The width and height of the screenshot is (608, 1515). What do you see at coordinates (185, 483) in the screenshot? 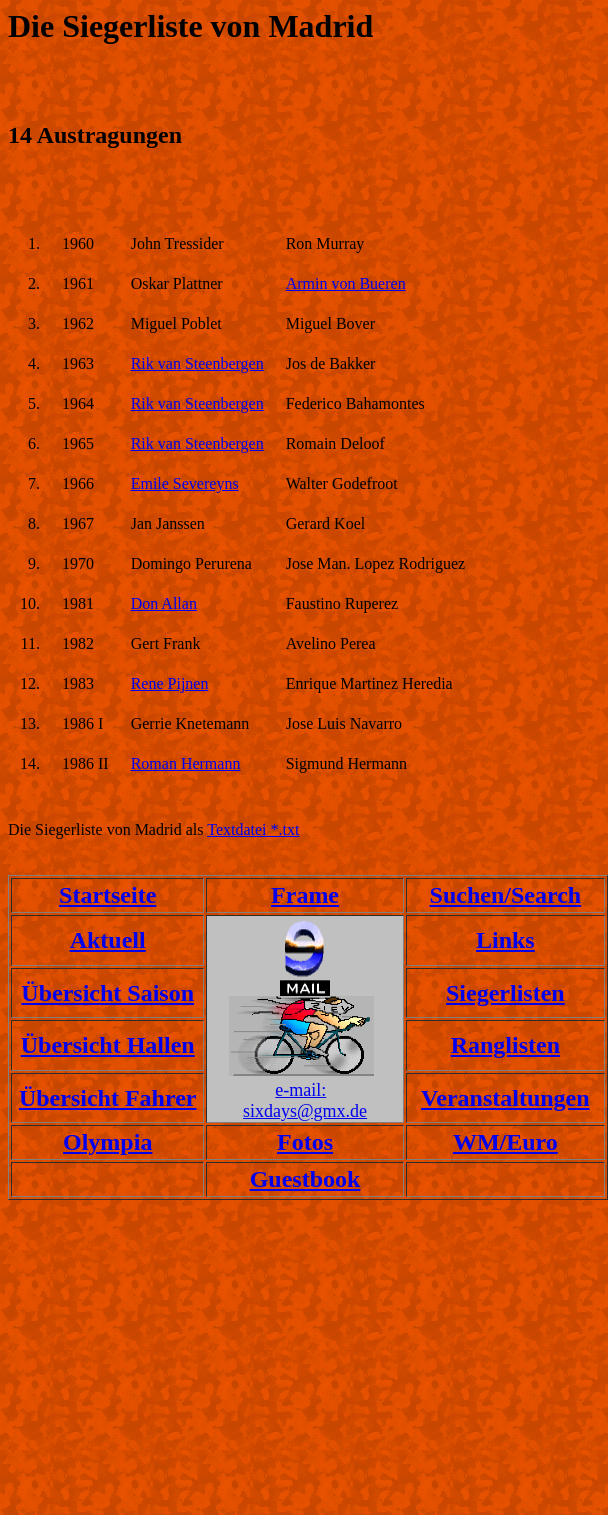
I see `Emile Severeyns` at bounding box center [185, 483].